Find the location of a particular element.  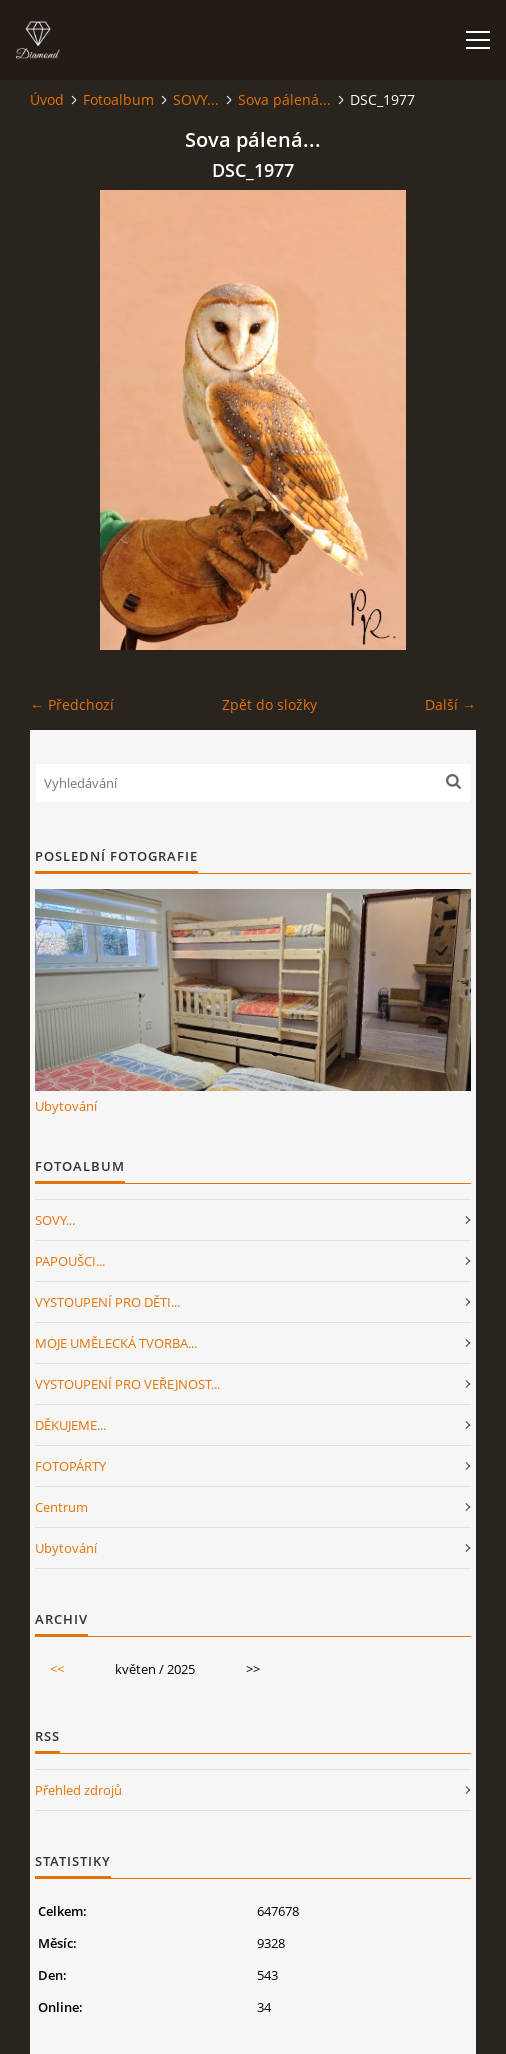

Sova pálená... is located at coordinates (284, 99).